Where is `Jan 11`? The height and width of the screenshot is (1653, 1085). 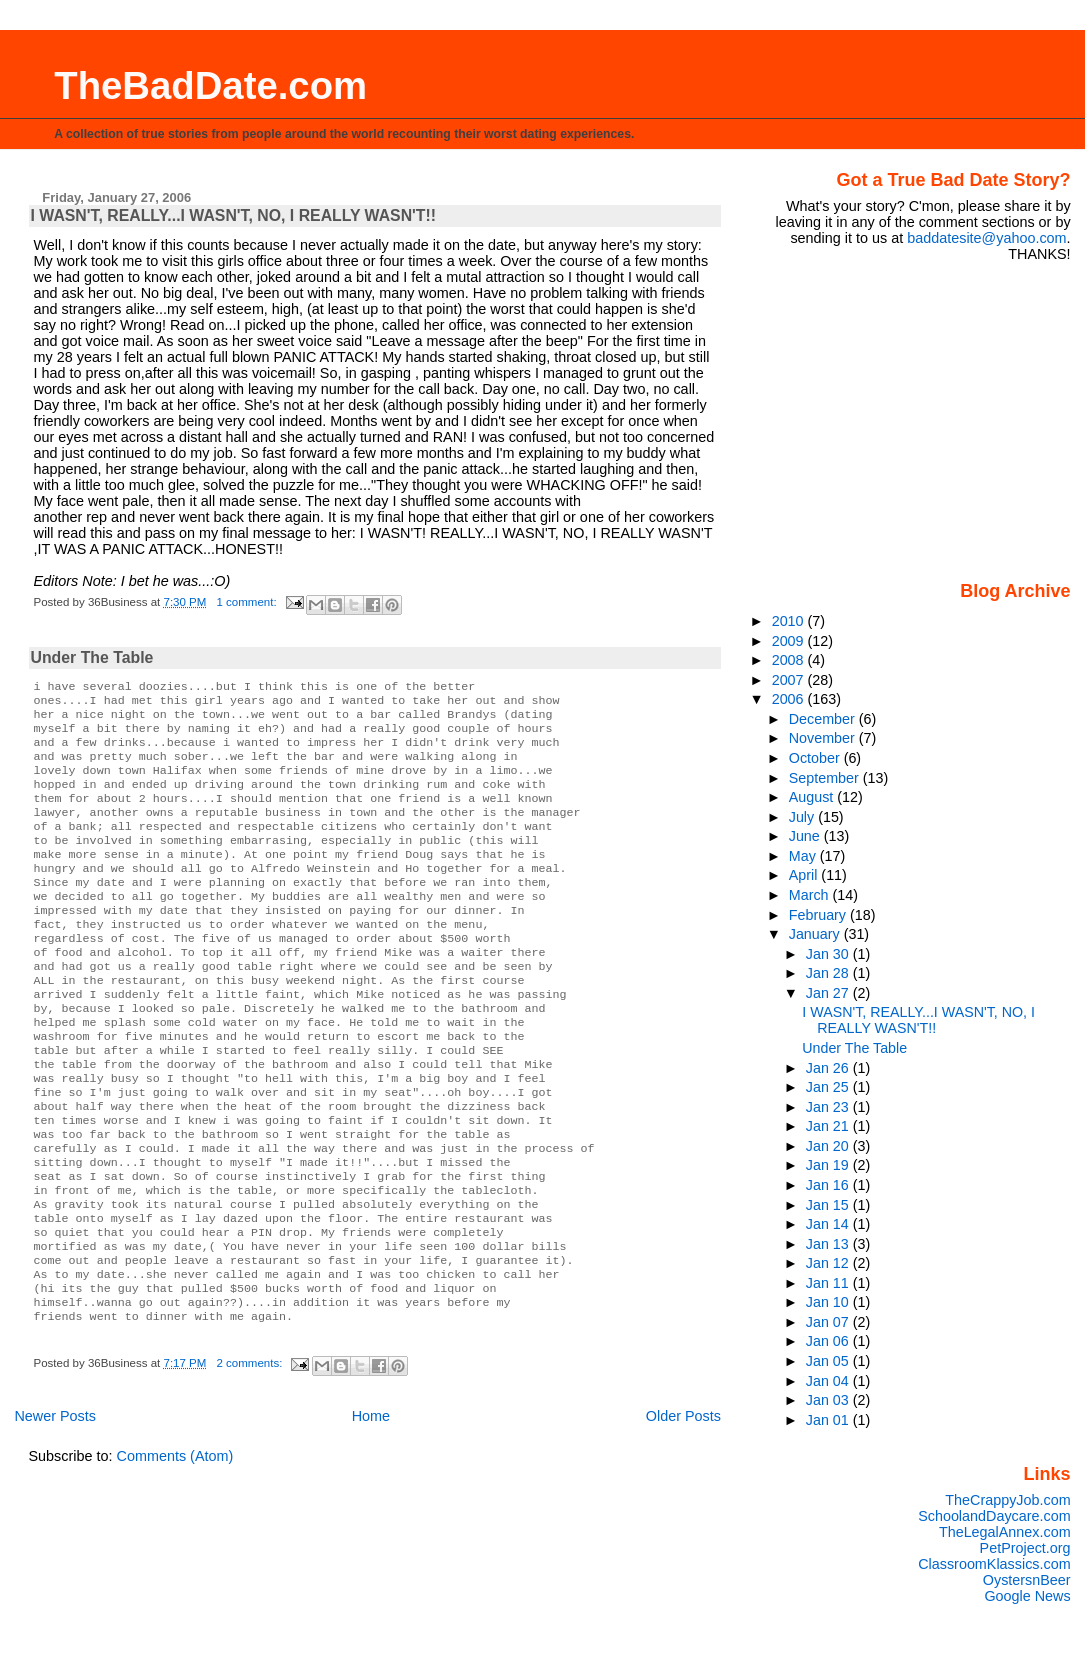 Jan 11 is located at coordinates (829, 1283).